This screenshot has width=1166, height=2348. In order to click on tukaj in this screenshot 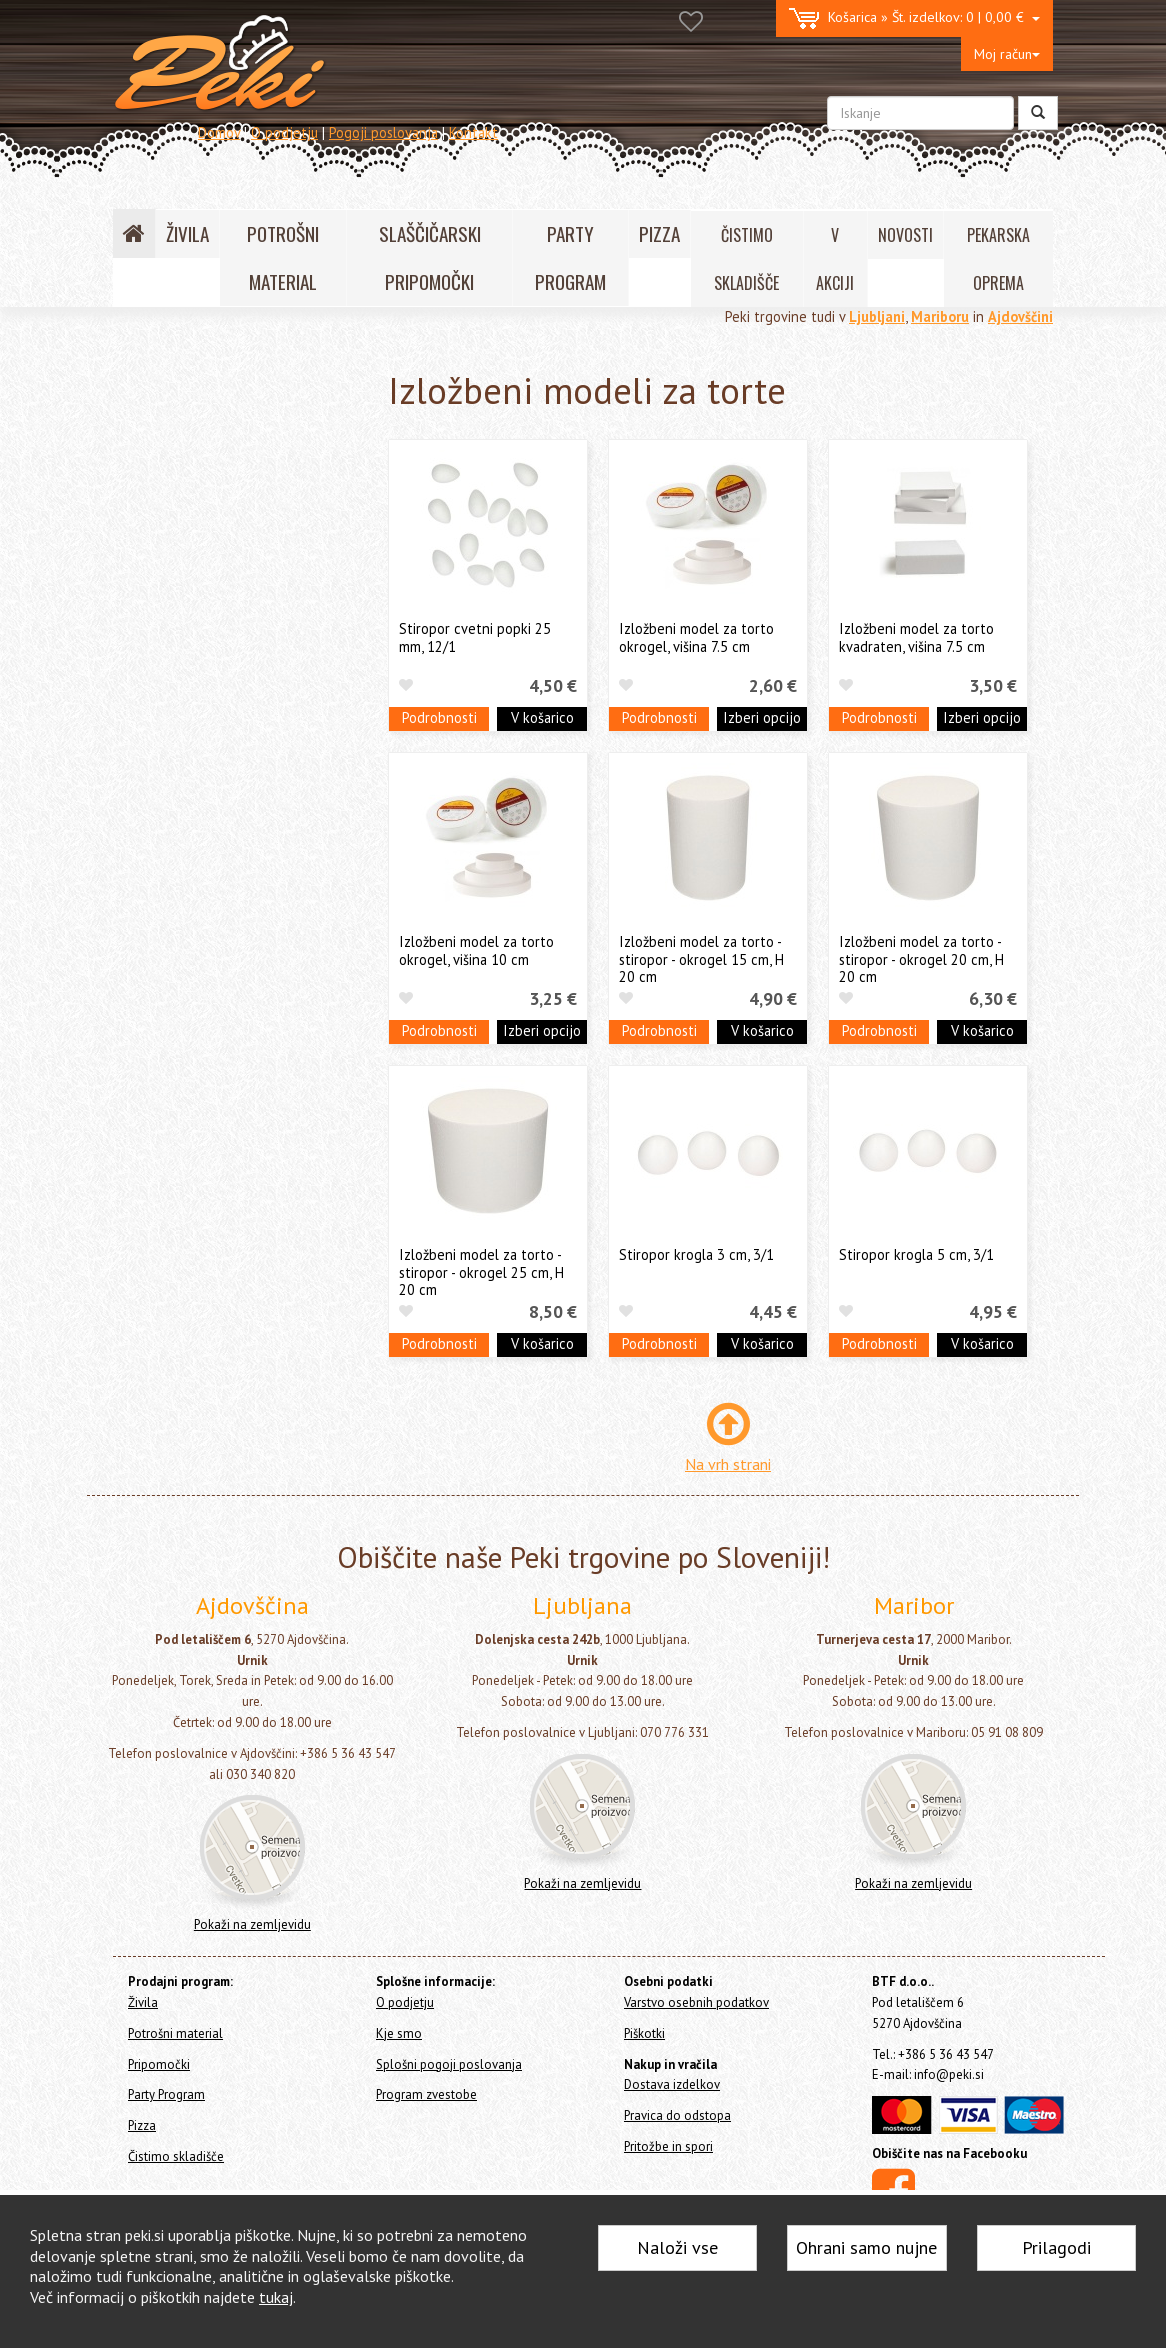, I will do `click(276, 2297)`.